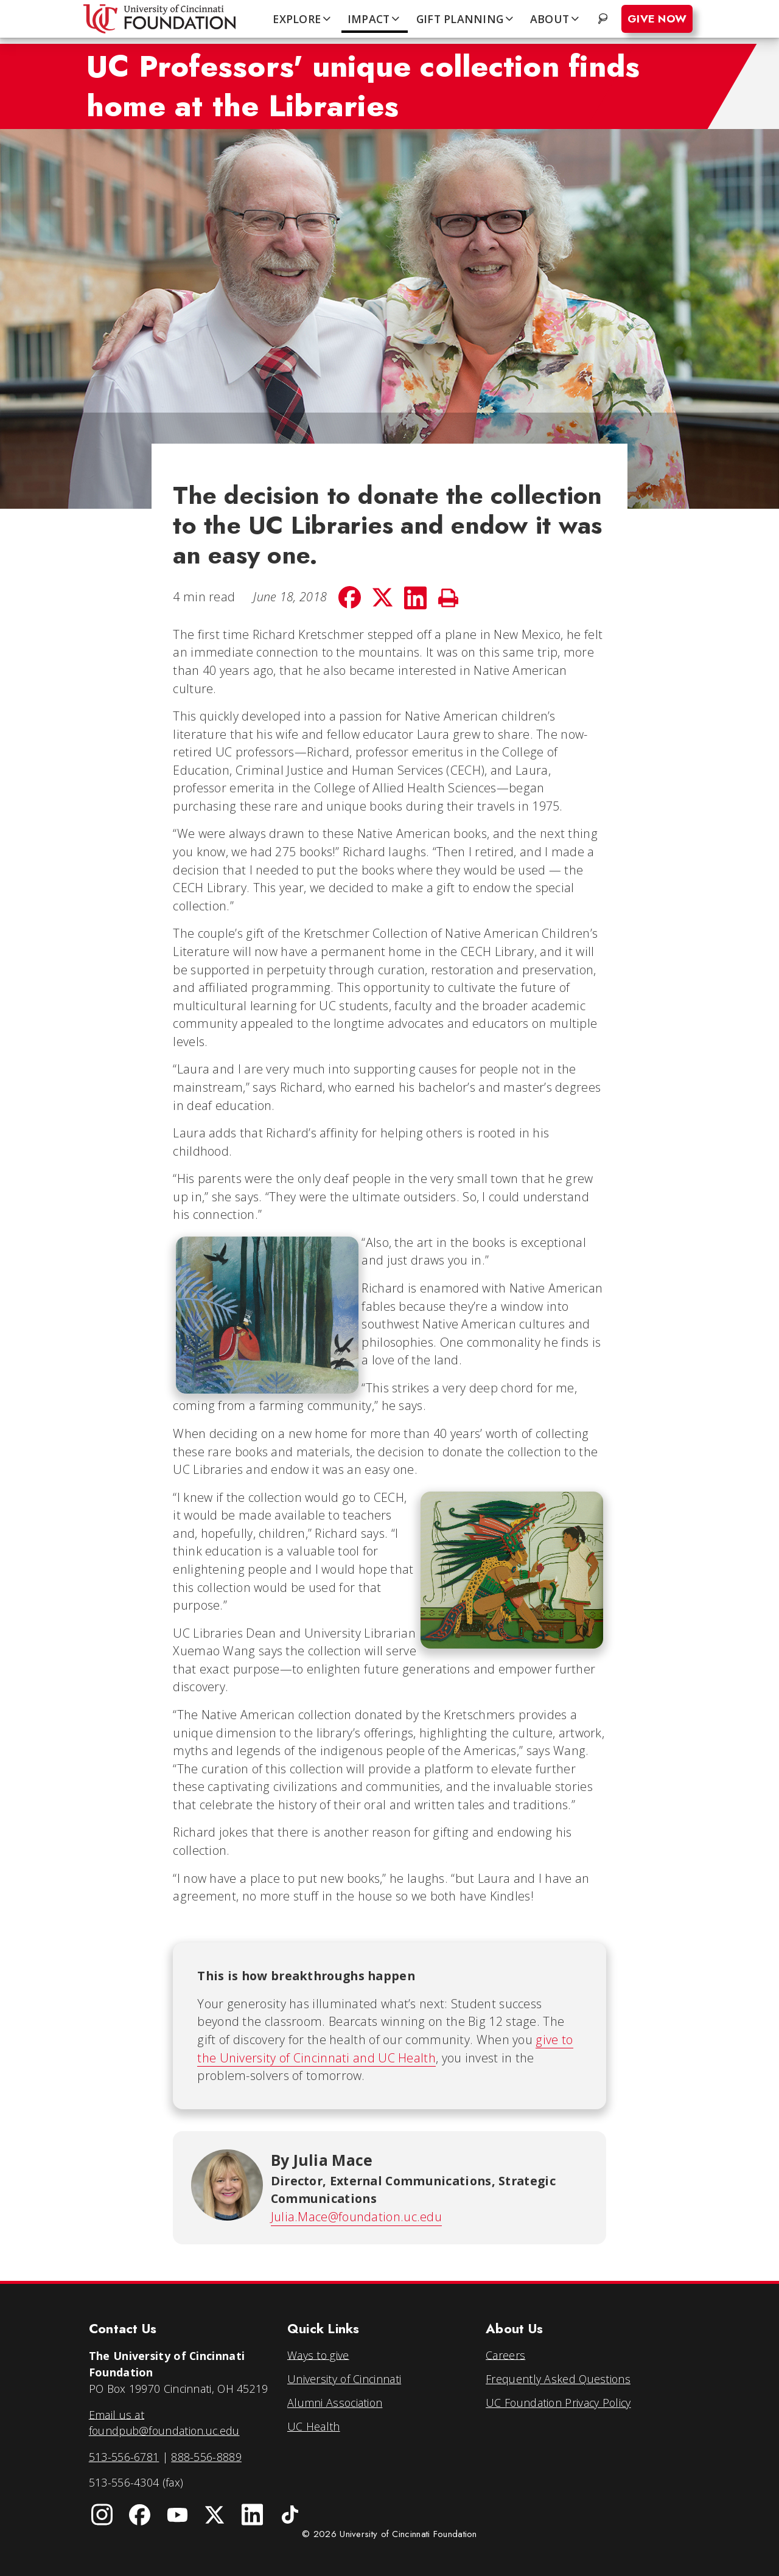  What do you see at coordinates (318, 2354) in the screenshot?
I see `Ways to give` at bounding box center [318, 2354].